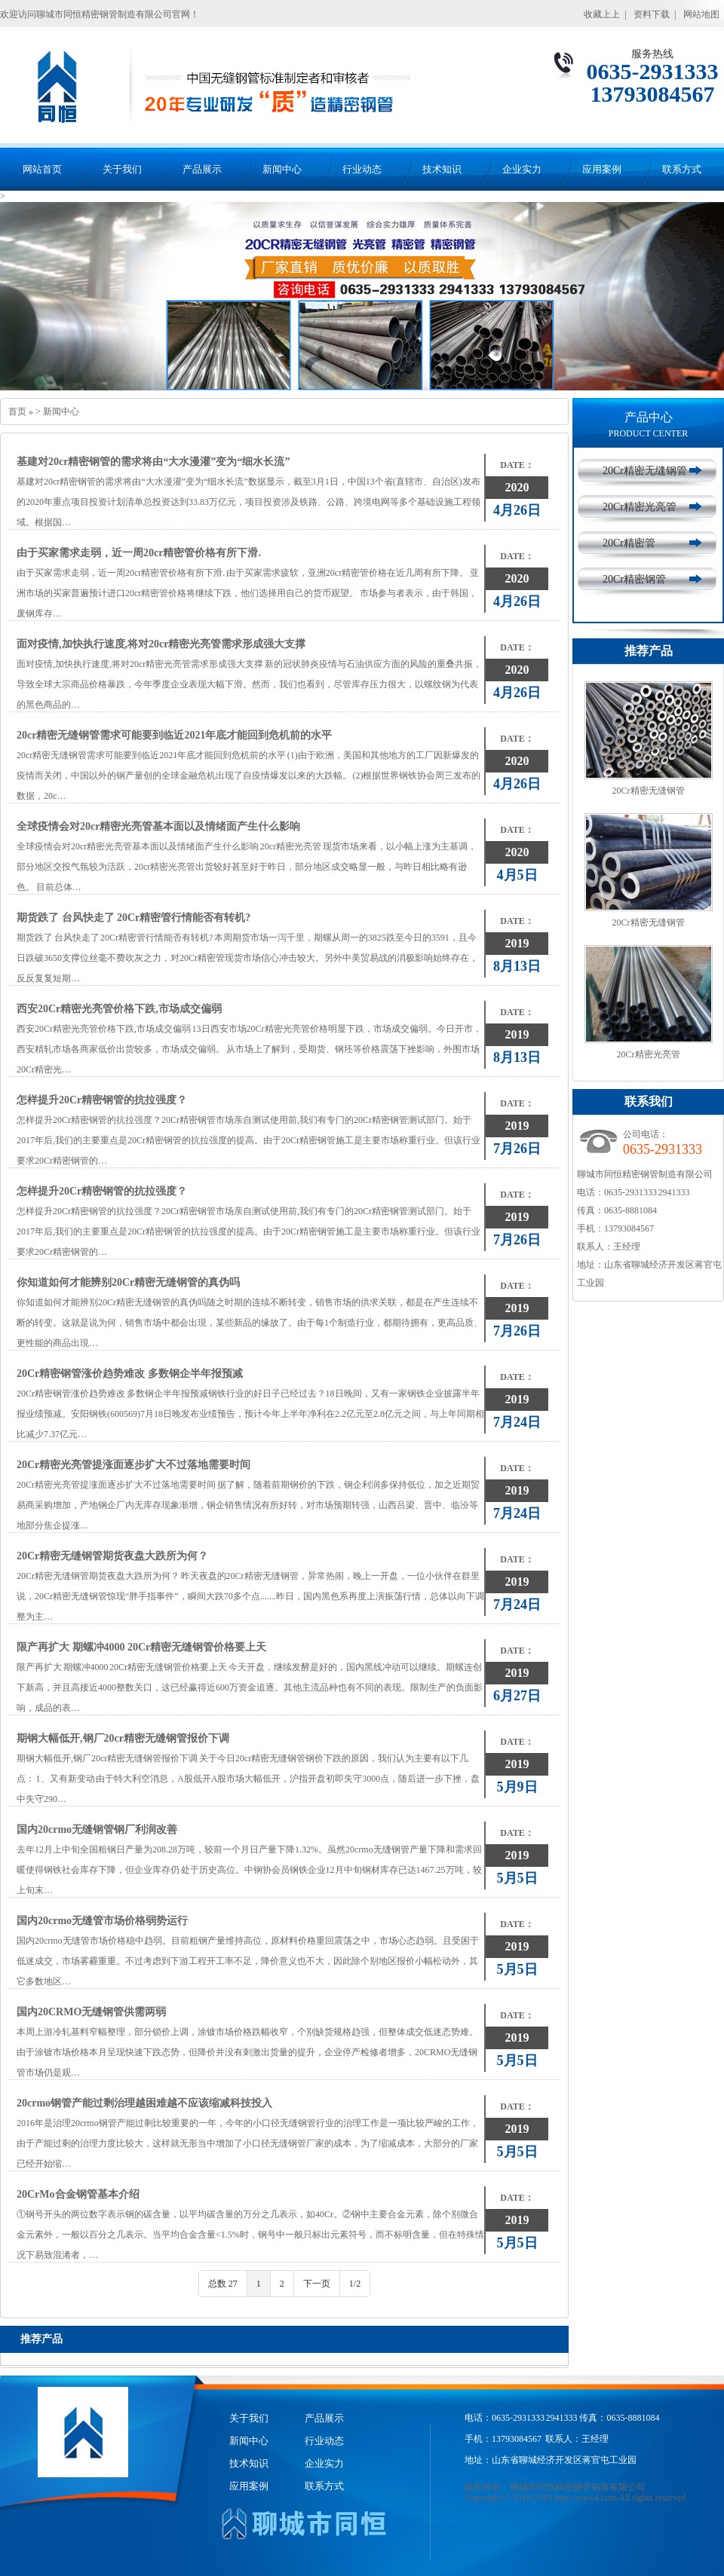 The width and height of the screenshot is (724, 2576). What do you see at coordinates (42, 169) in the screenshot?
I see `网站首页` at bounding box center [42, 169].